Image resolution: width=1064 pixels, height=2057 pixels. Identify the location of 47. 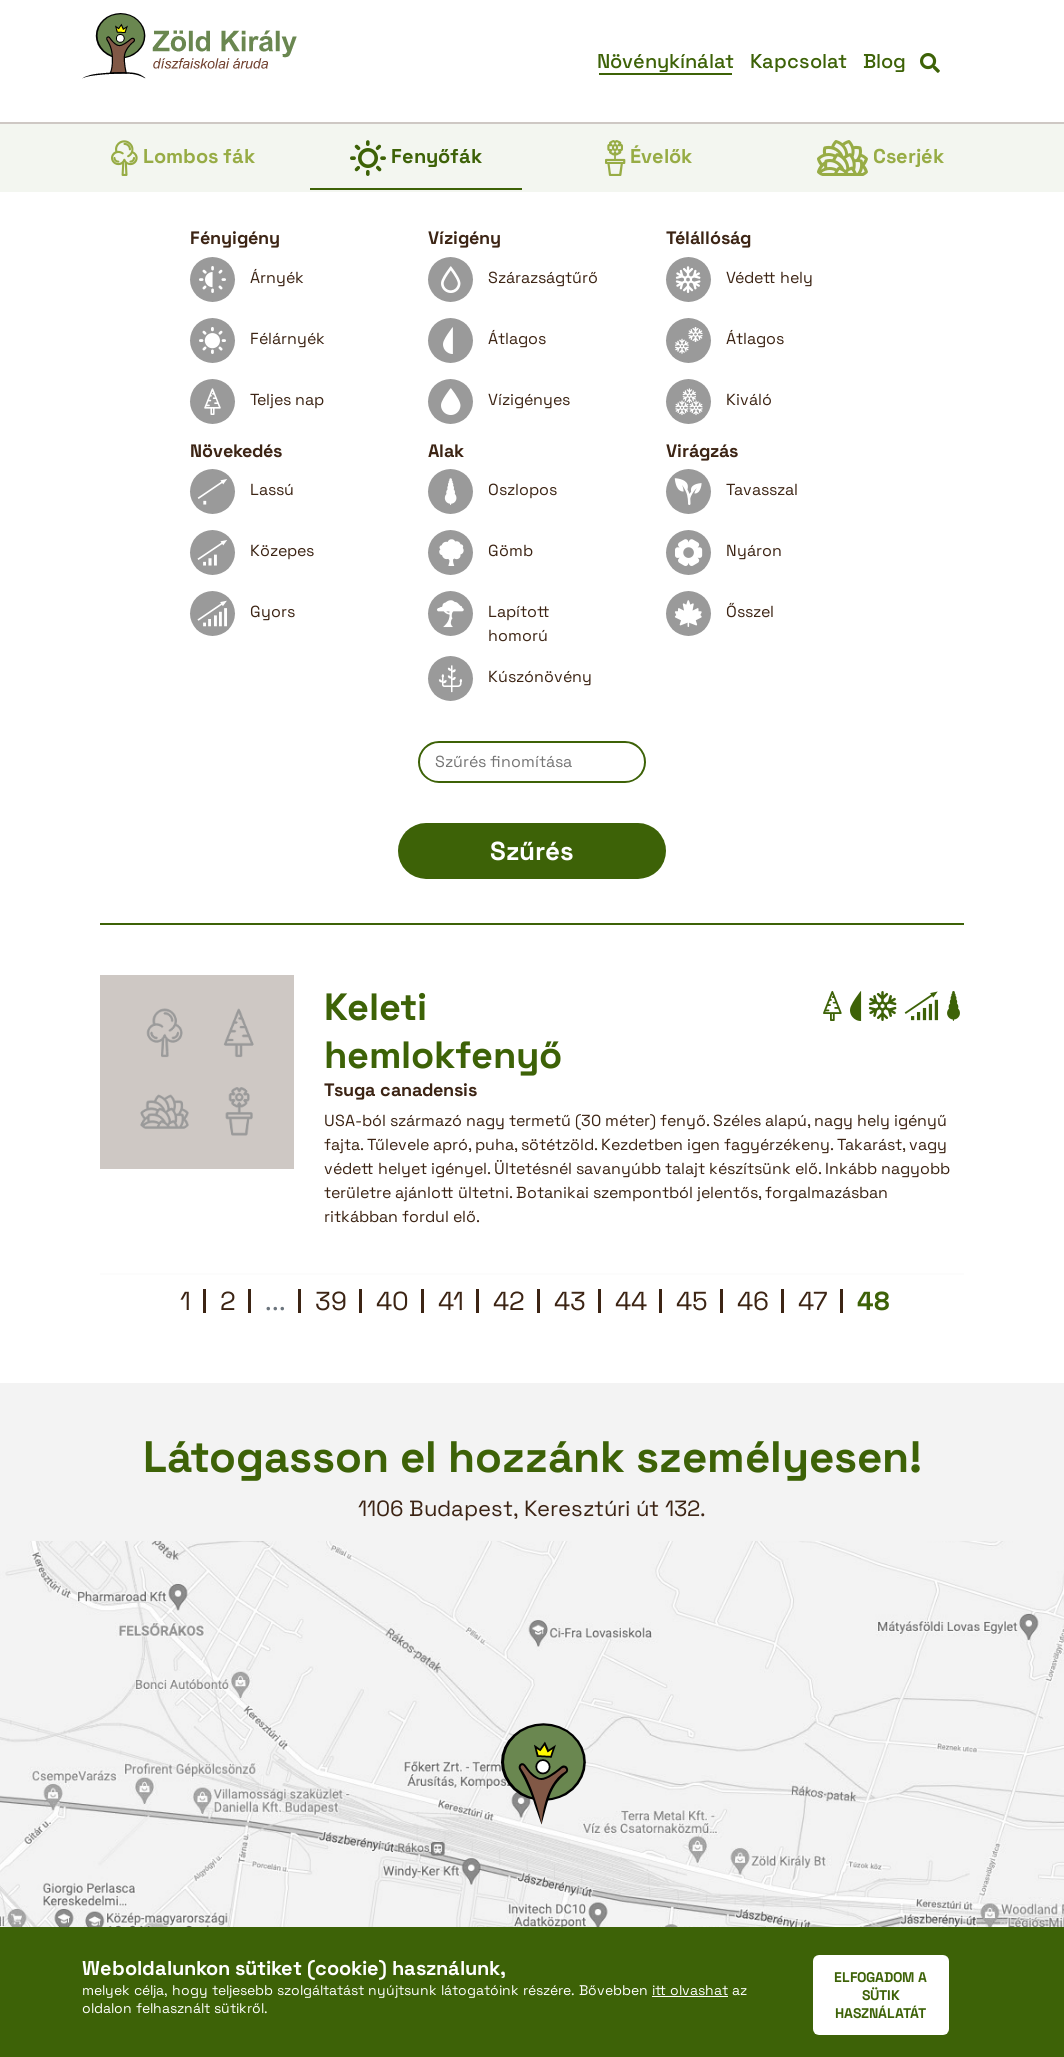
(813, 1301).